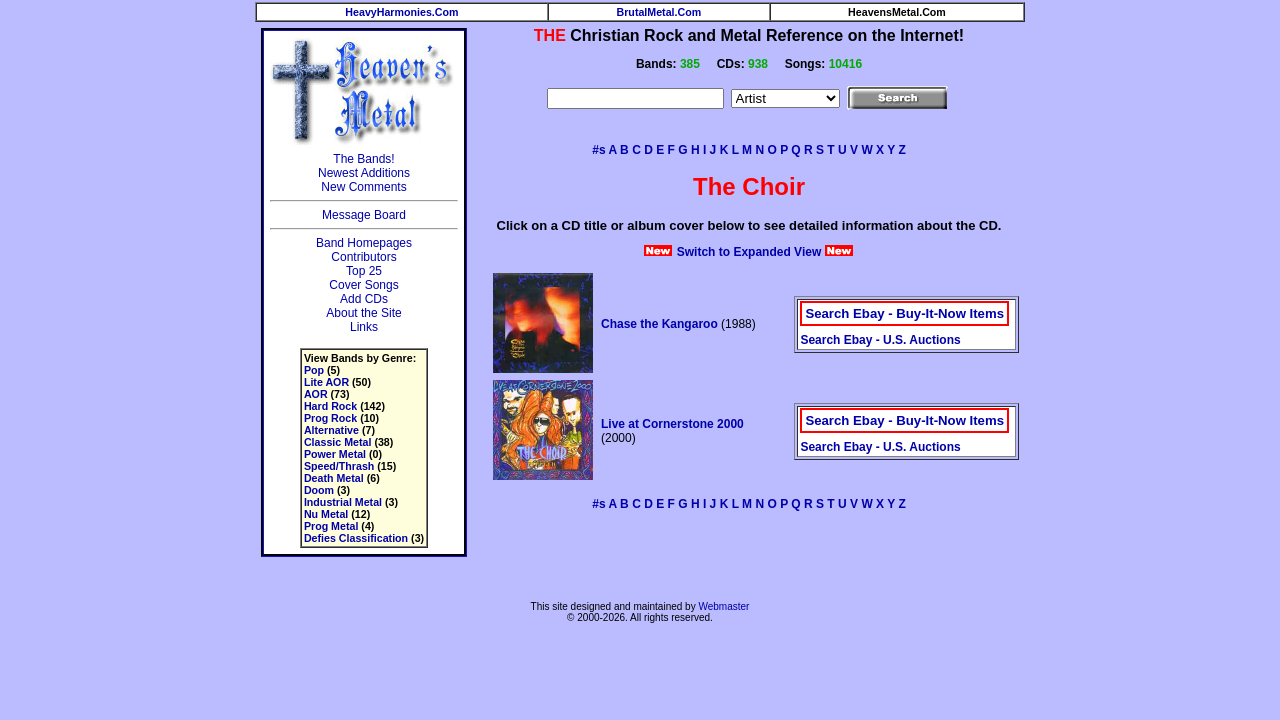 This screenshot has width=1280, height=720. Describe the element at coordinates (363, 257) in the screenshot. I see `Contributors` at that location.